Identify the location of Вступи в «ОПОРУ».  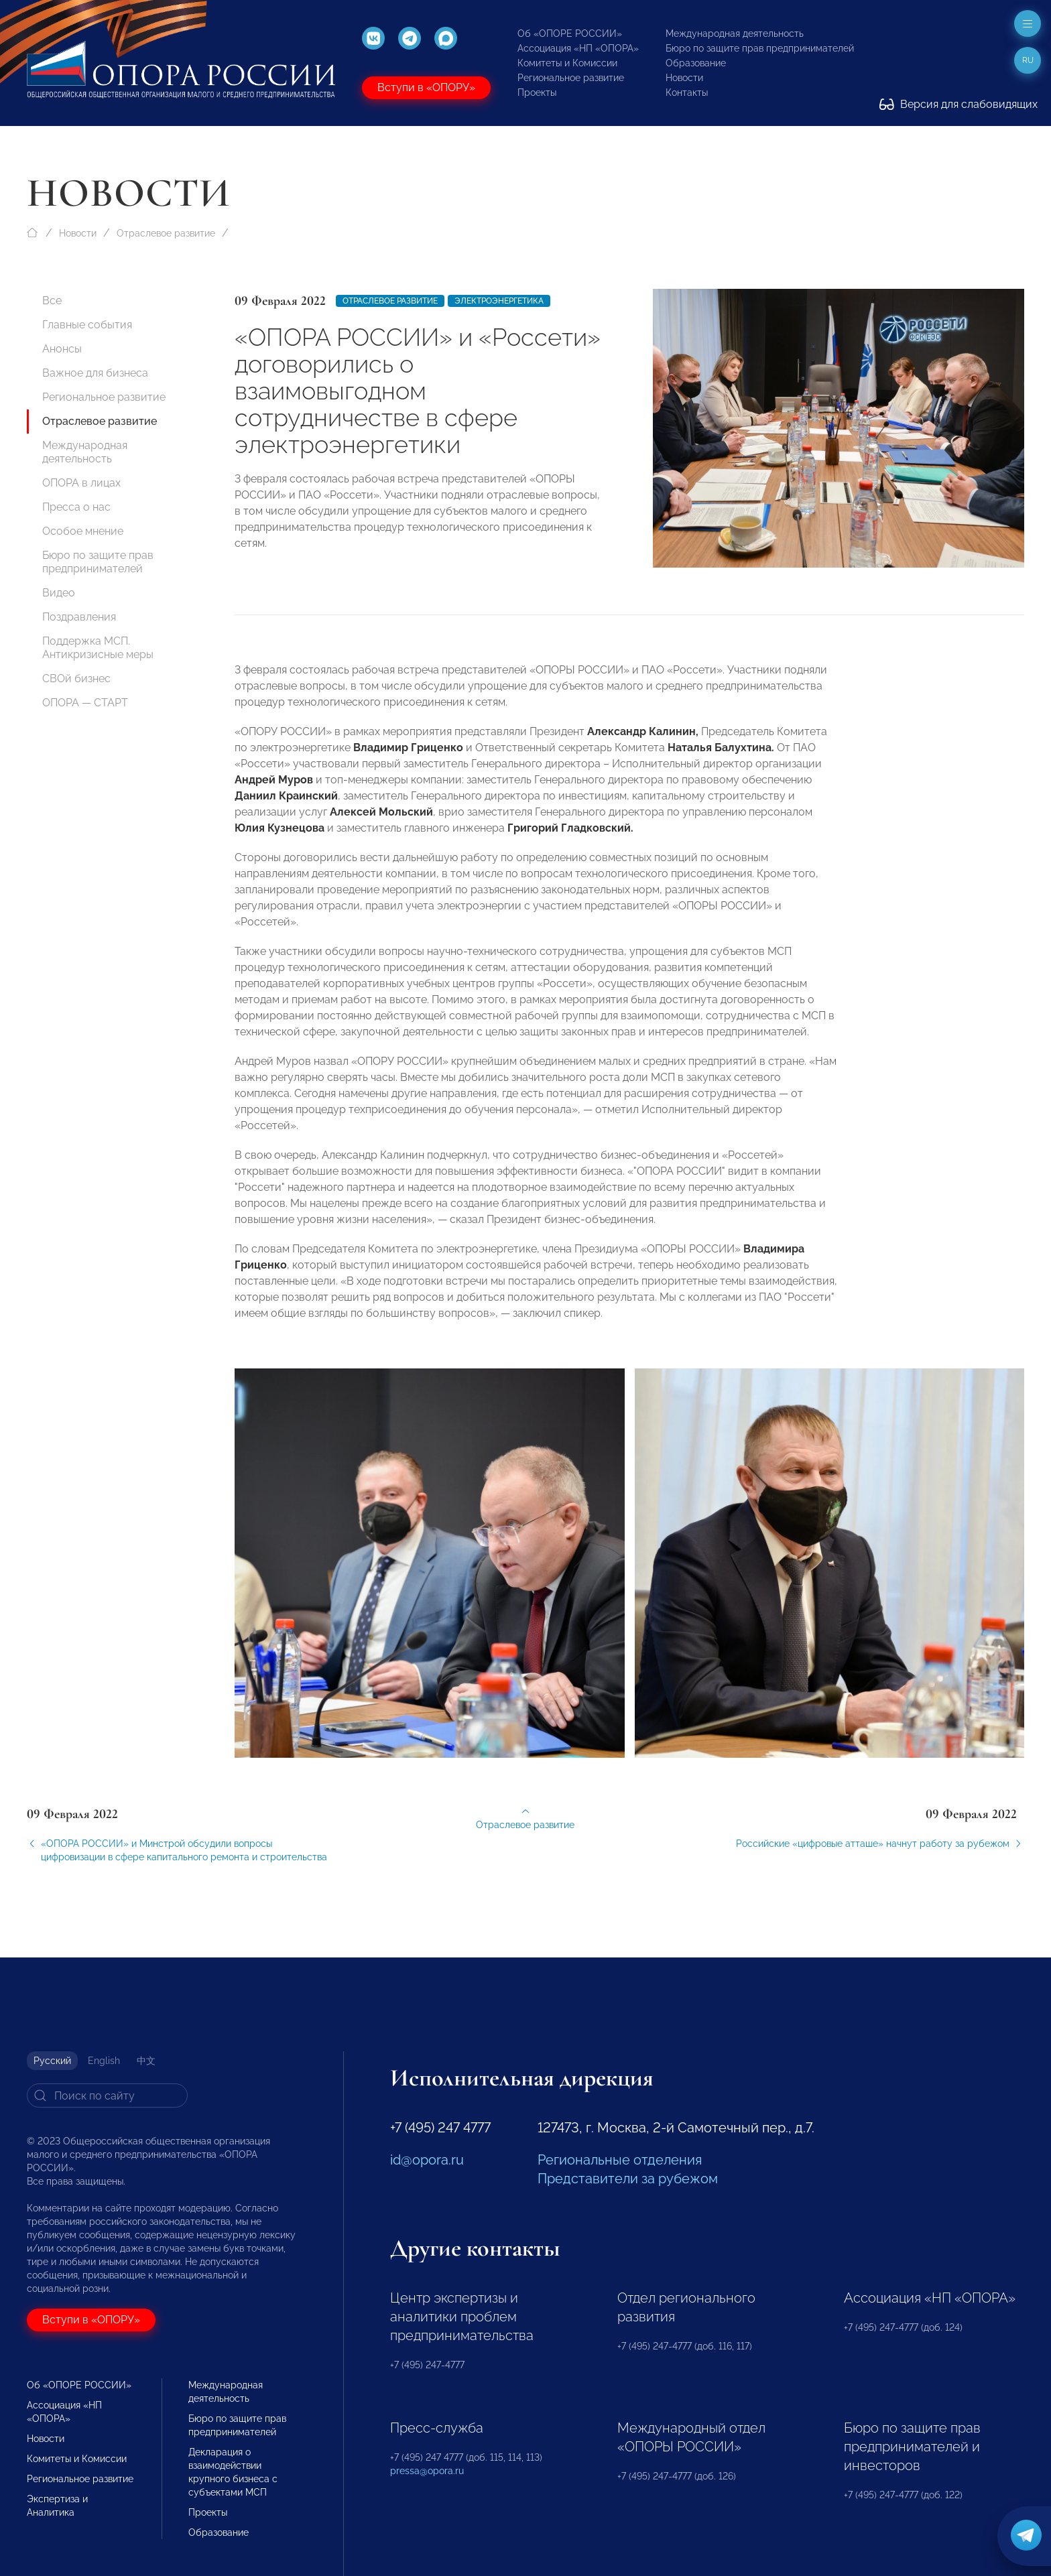
(426, 87).